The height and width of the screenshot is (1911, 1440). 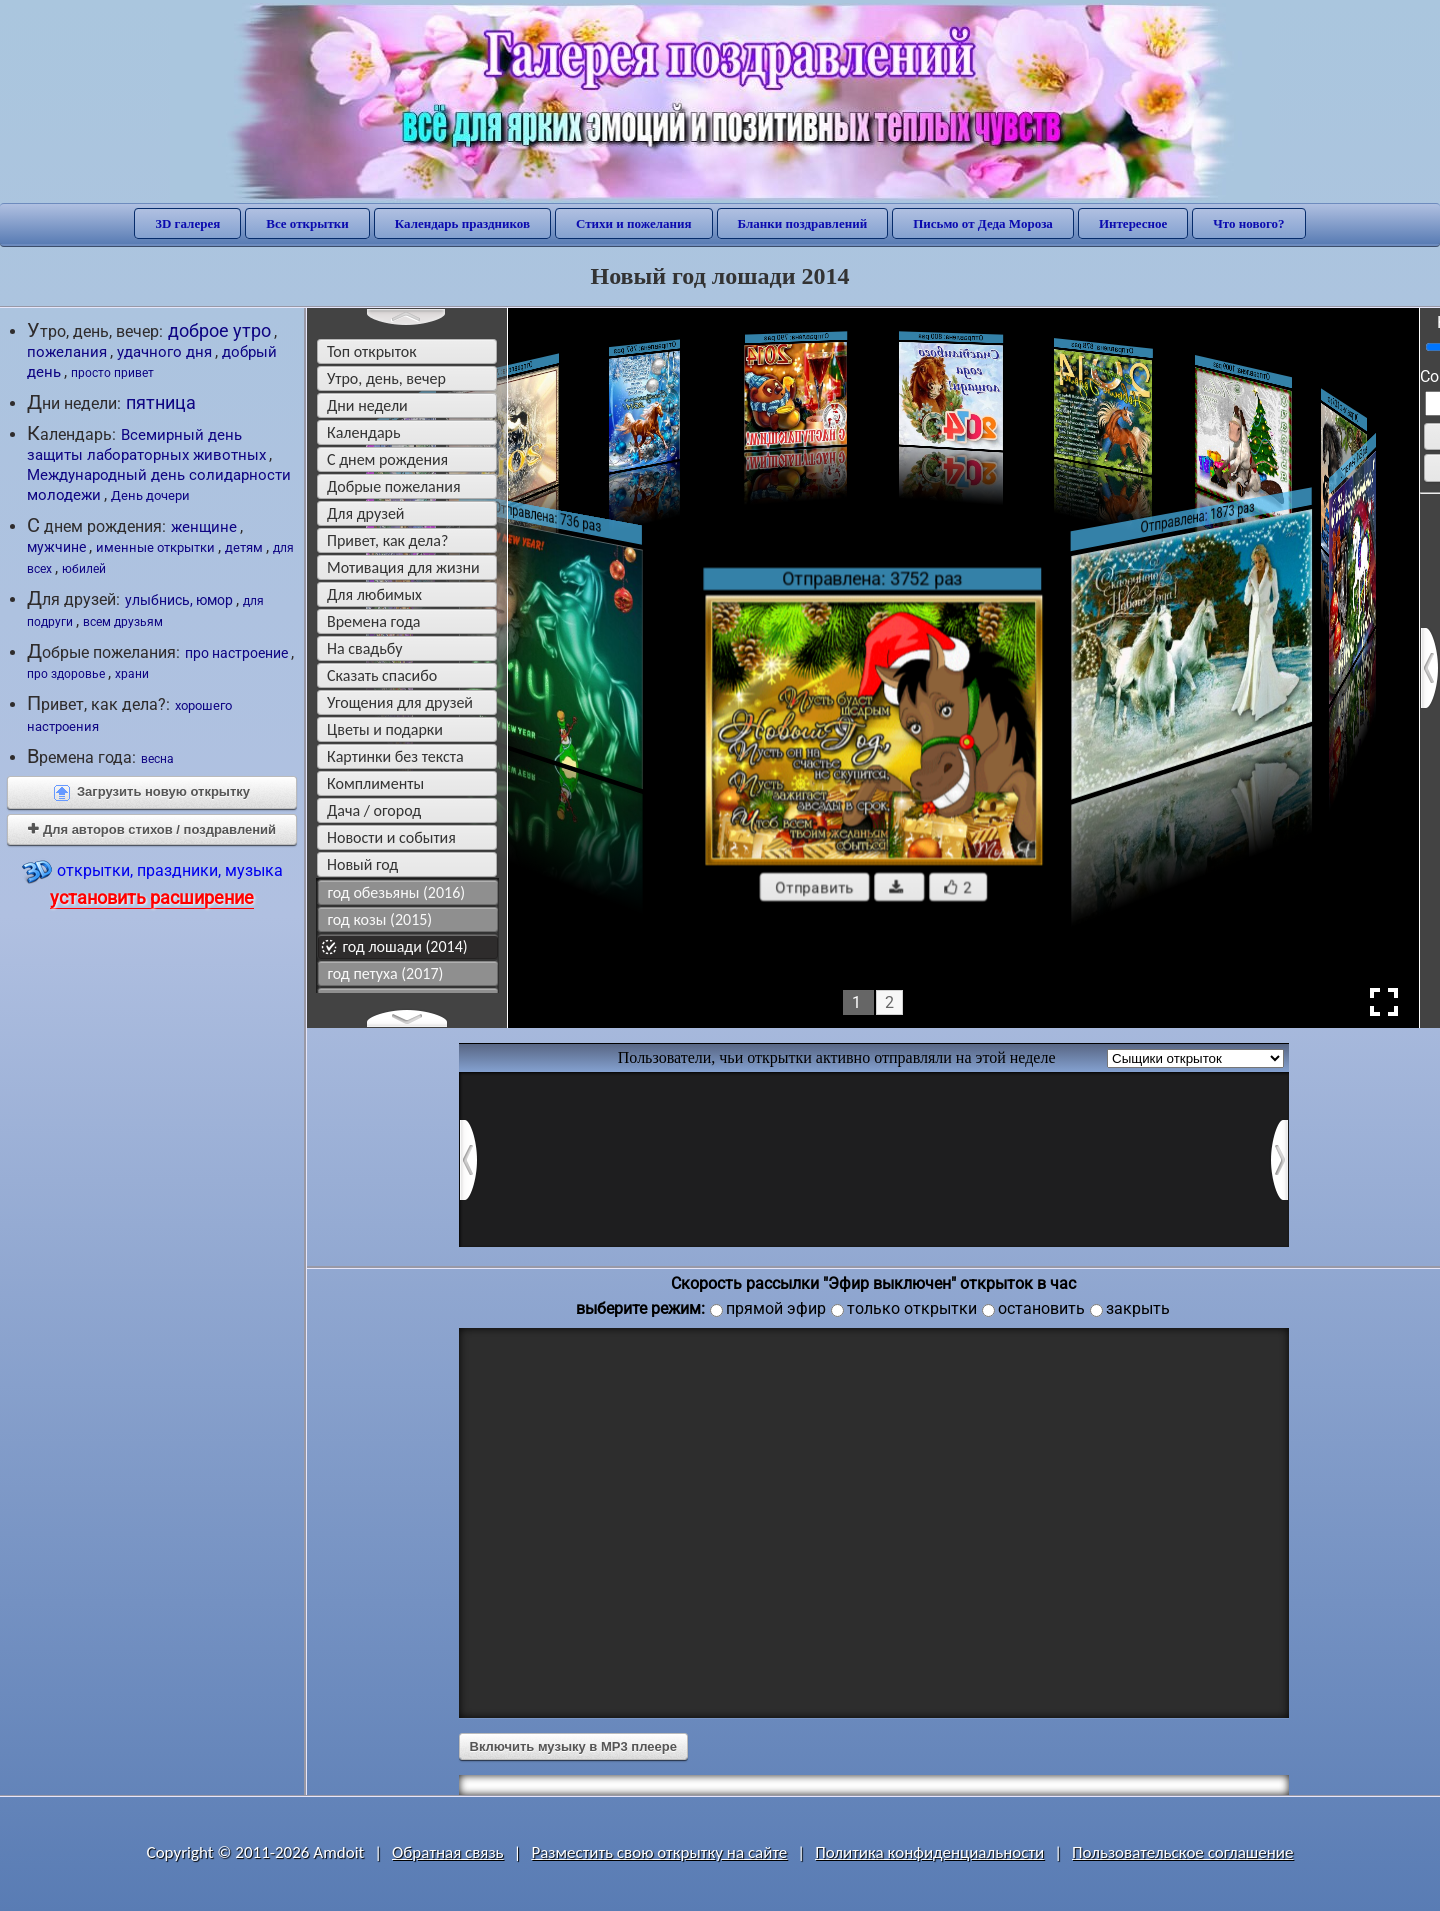 What do you see at coordinates (150, 495) in the screenshot?
I see `День дочери` at bounding box center [150, 495].